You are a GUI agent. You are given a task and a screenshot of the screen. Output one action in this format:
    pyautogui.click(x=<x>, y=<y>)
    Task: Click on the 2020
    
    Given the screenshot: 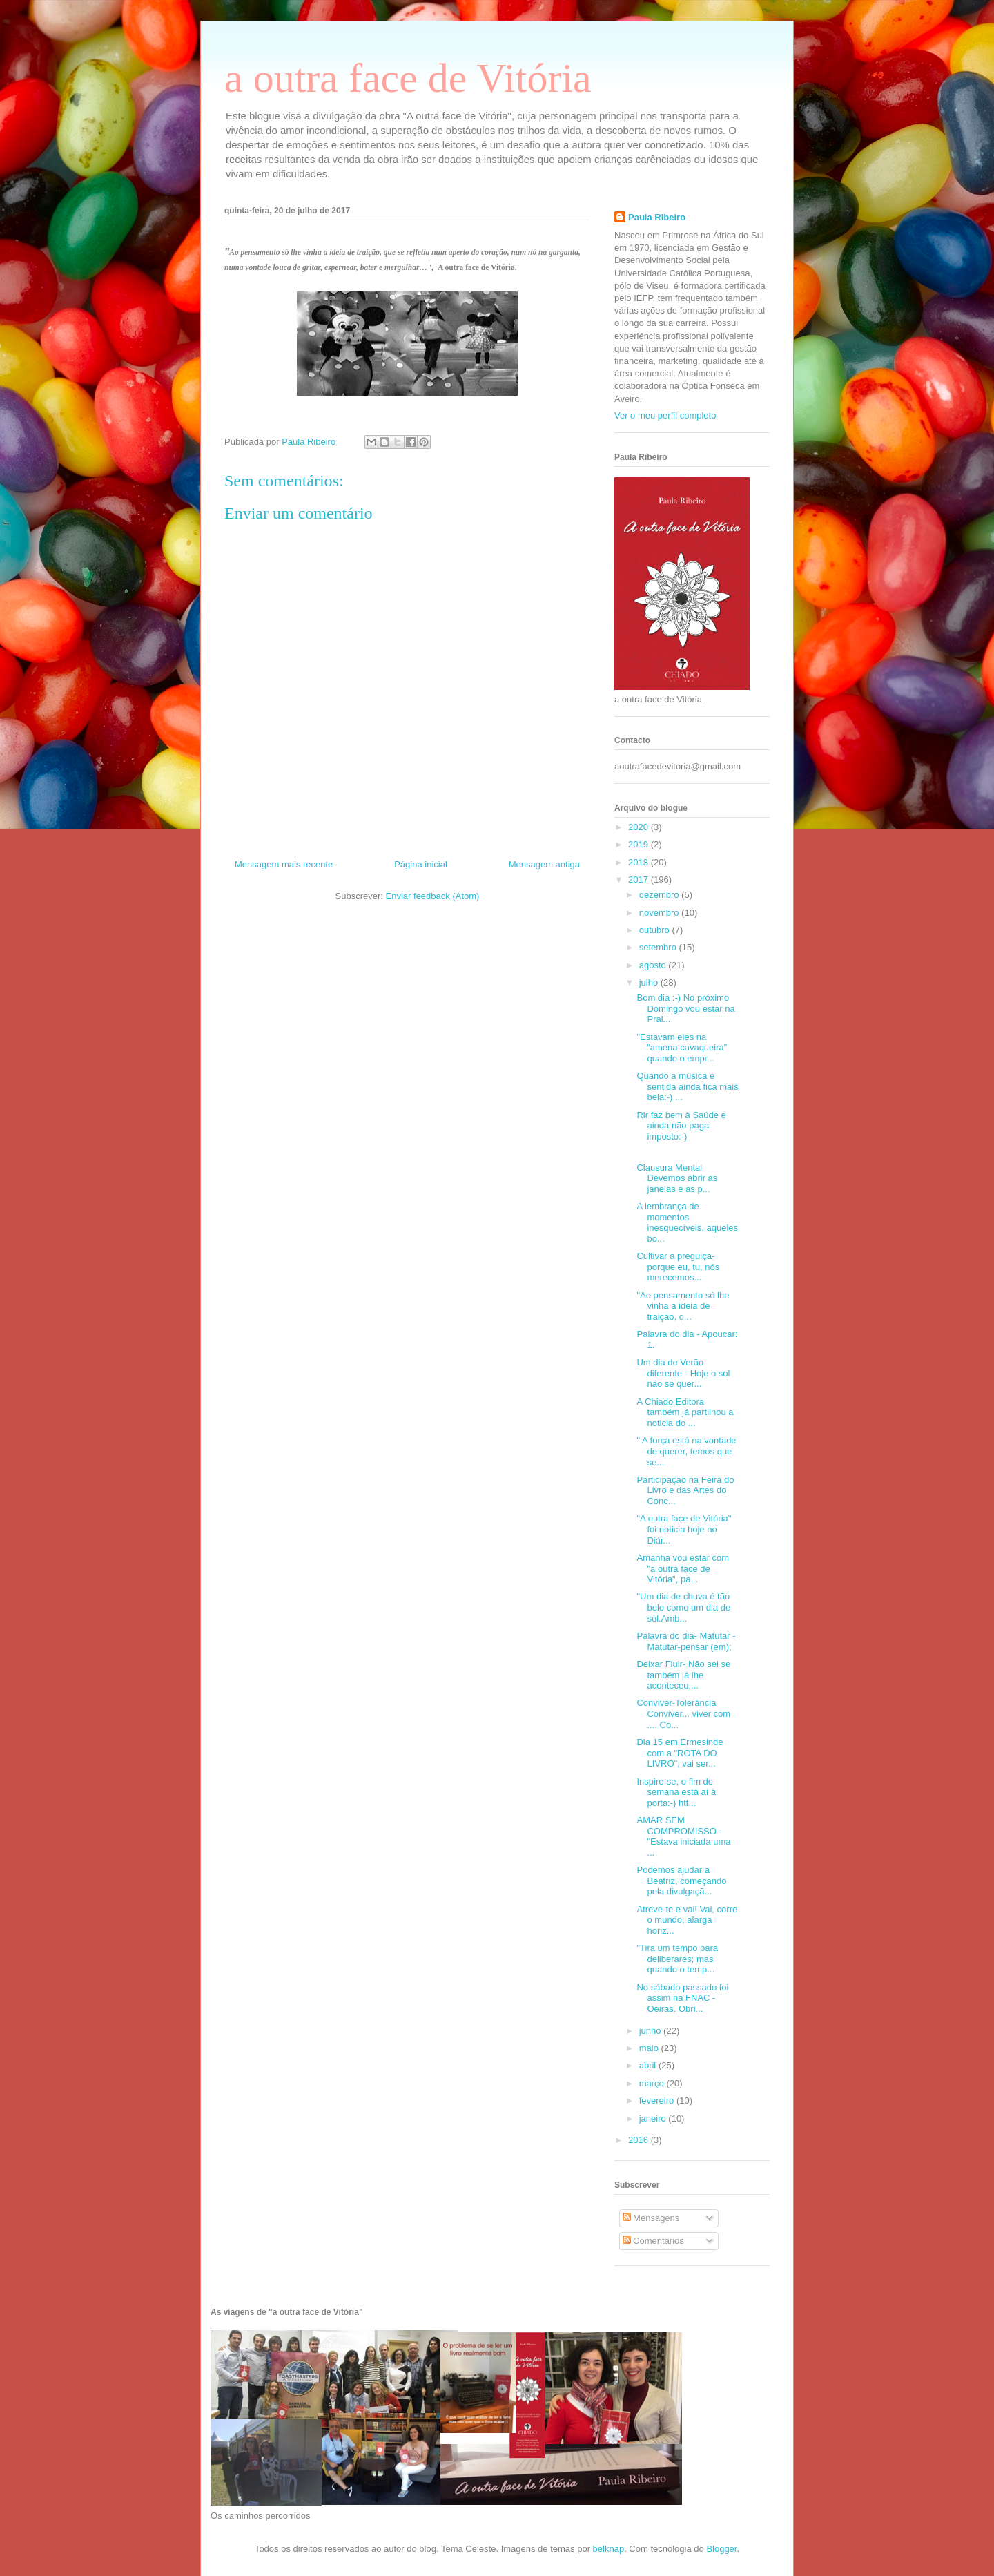 What is the action you would take?
    pyautogui.click(x=639, y=827)
    